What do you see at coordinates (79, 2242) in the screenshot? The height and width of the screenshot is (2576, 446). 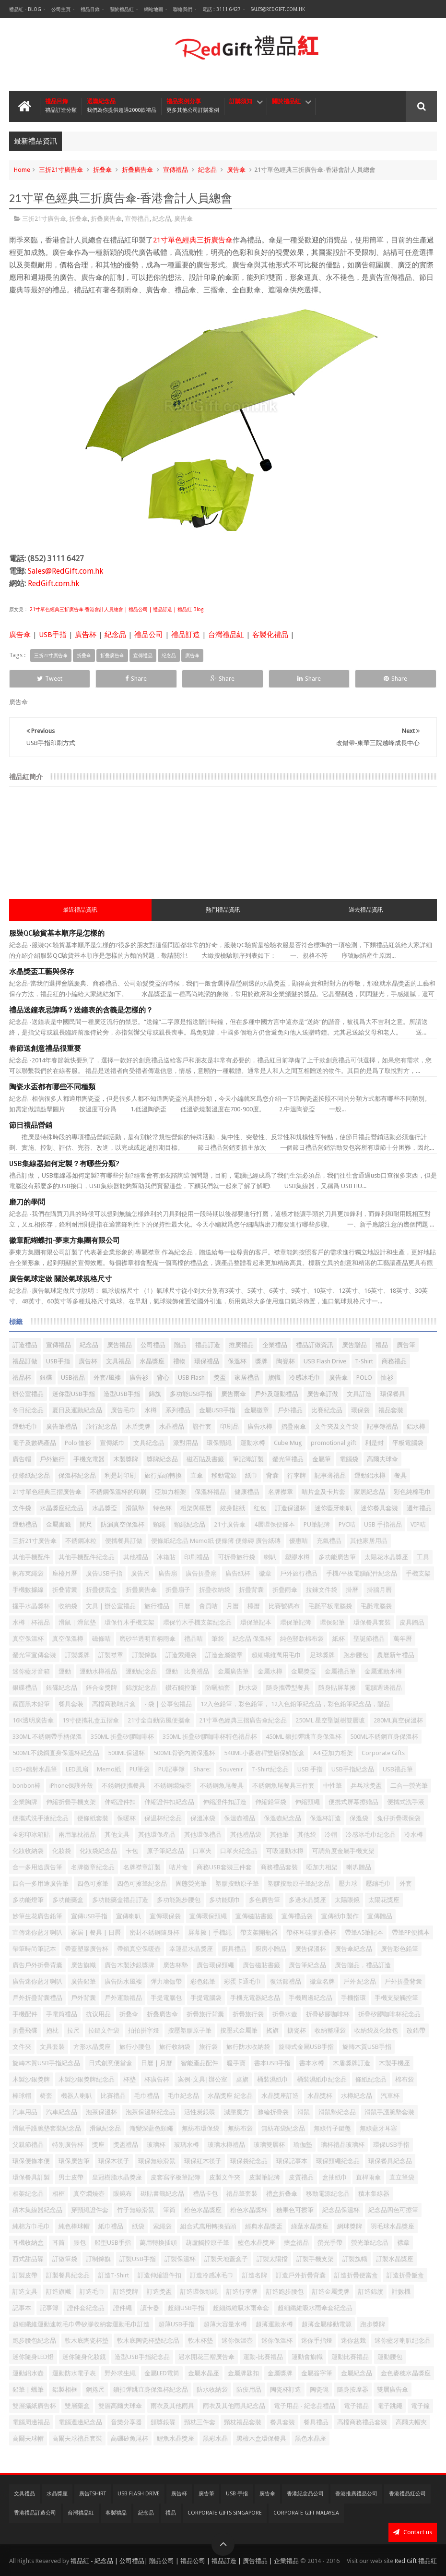 I see `腰包` at bounding box center [79, 2242].